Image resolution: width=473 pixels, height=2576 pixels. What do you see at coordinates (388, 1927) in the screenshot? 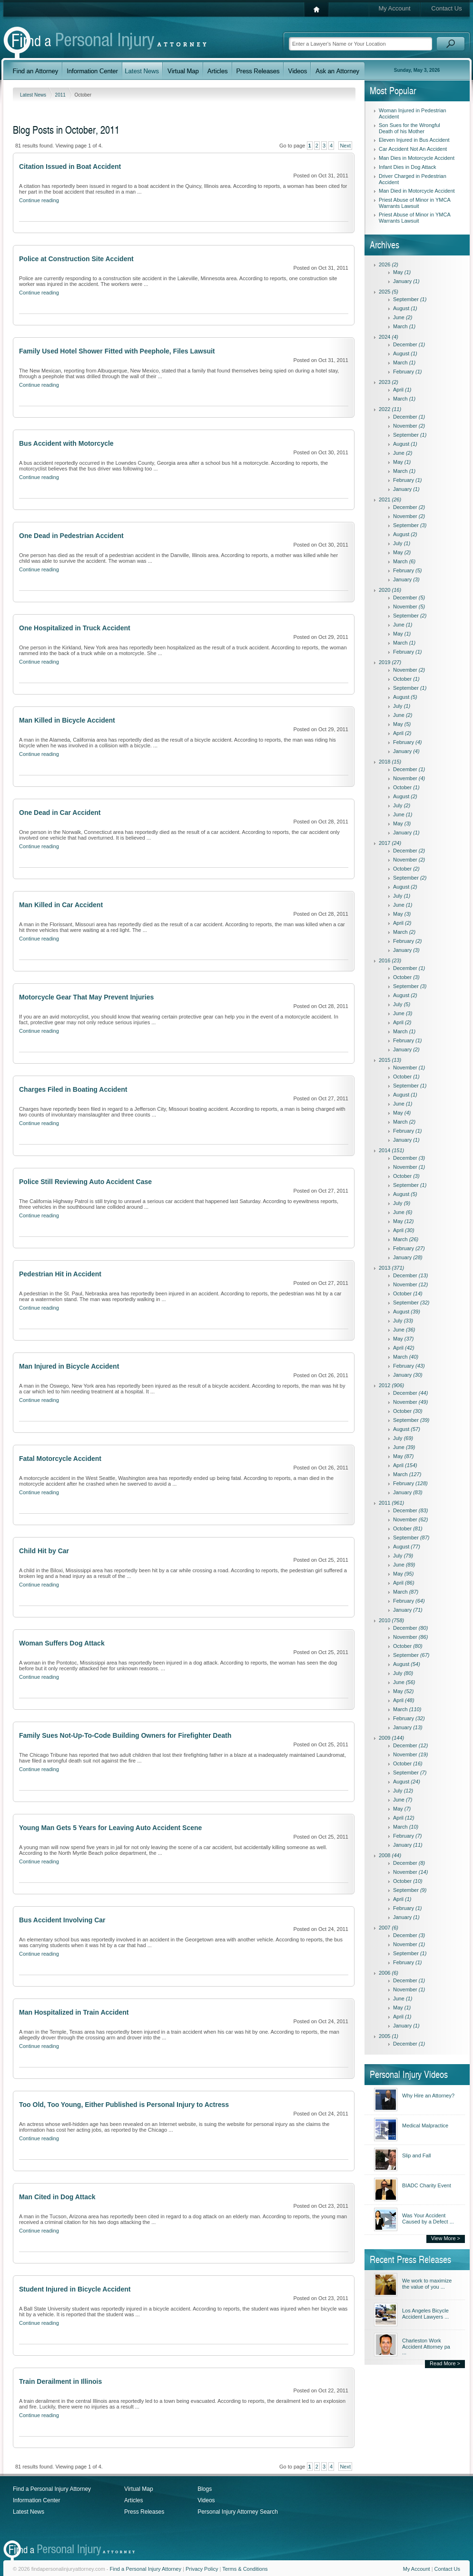
I see `2007` at bounding box center [388, 1927].